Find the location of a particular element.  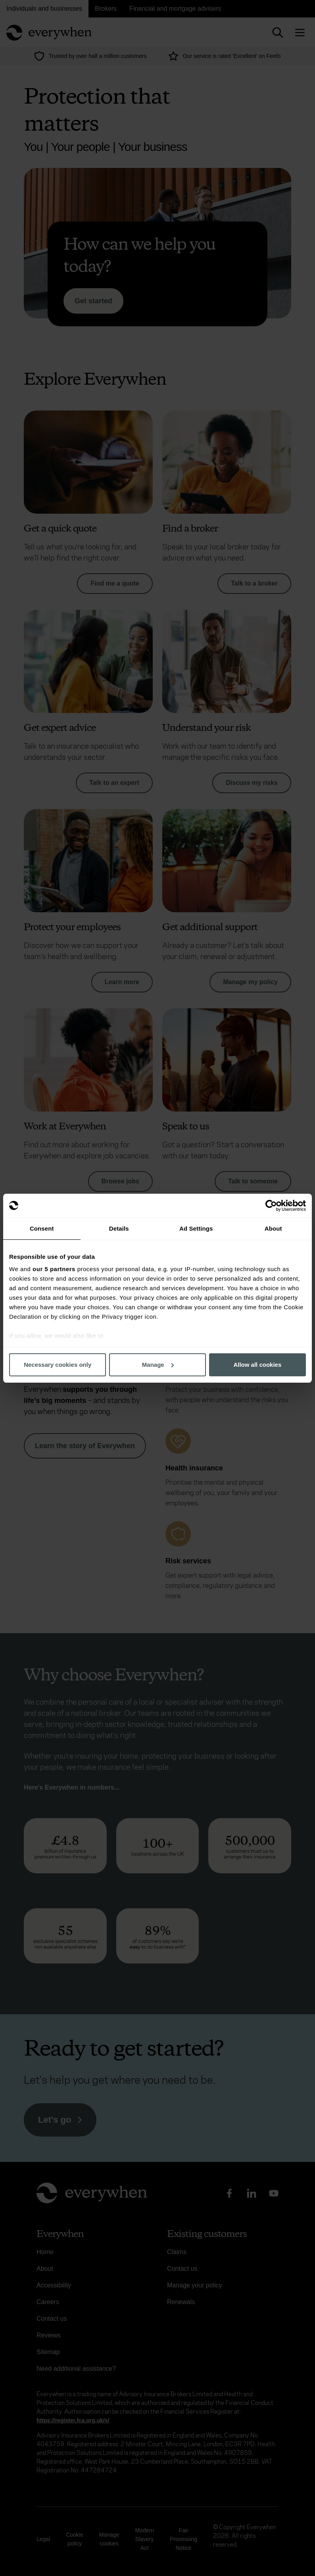

[Usercentrics Cookiebot - opens in a new window] is located at coordinates (271, 1206).